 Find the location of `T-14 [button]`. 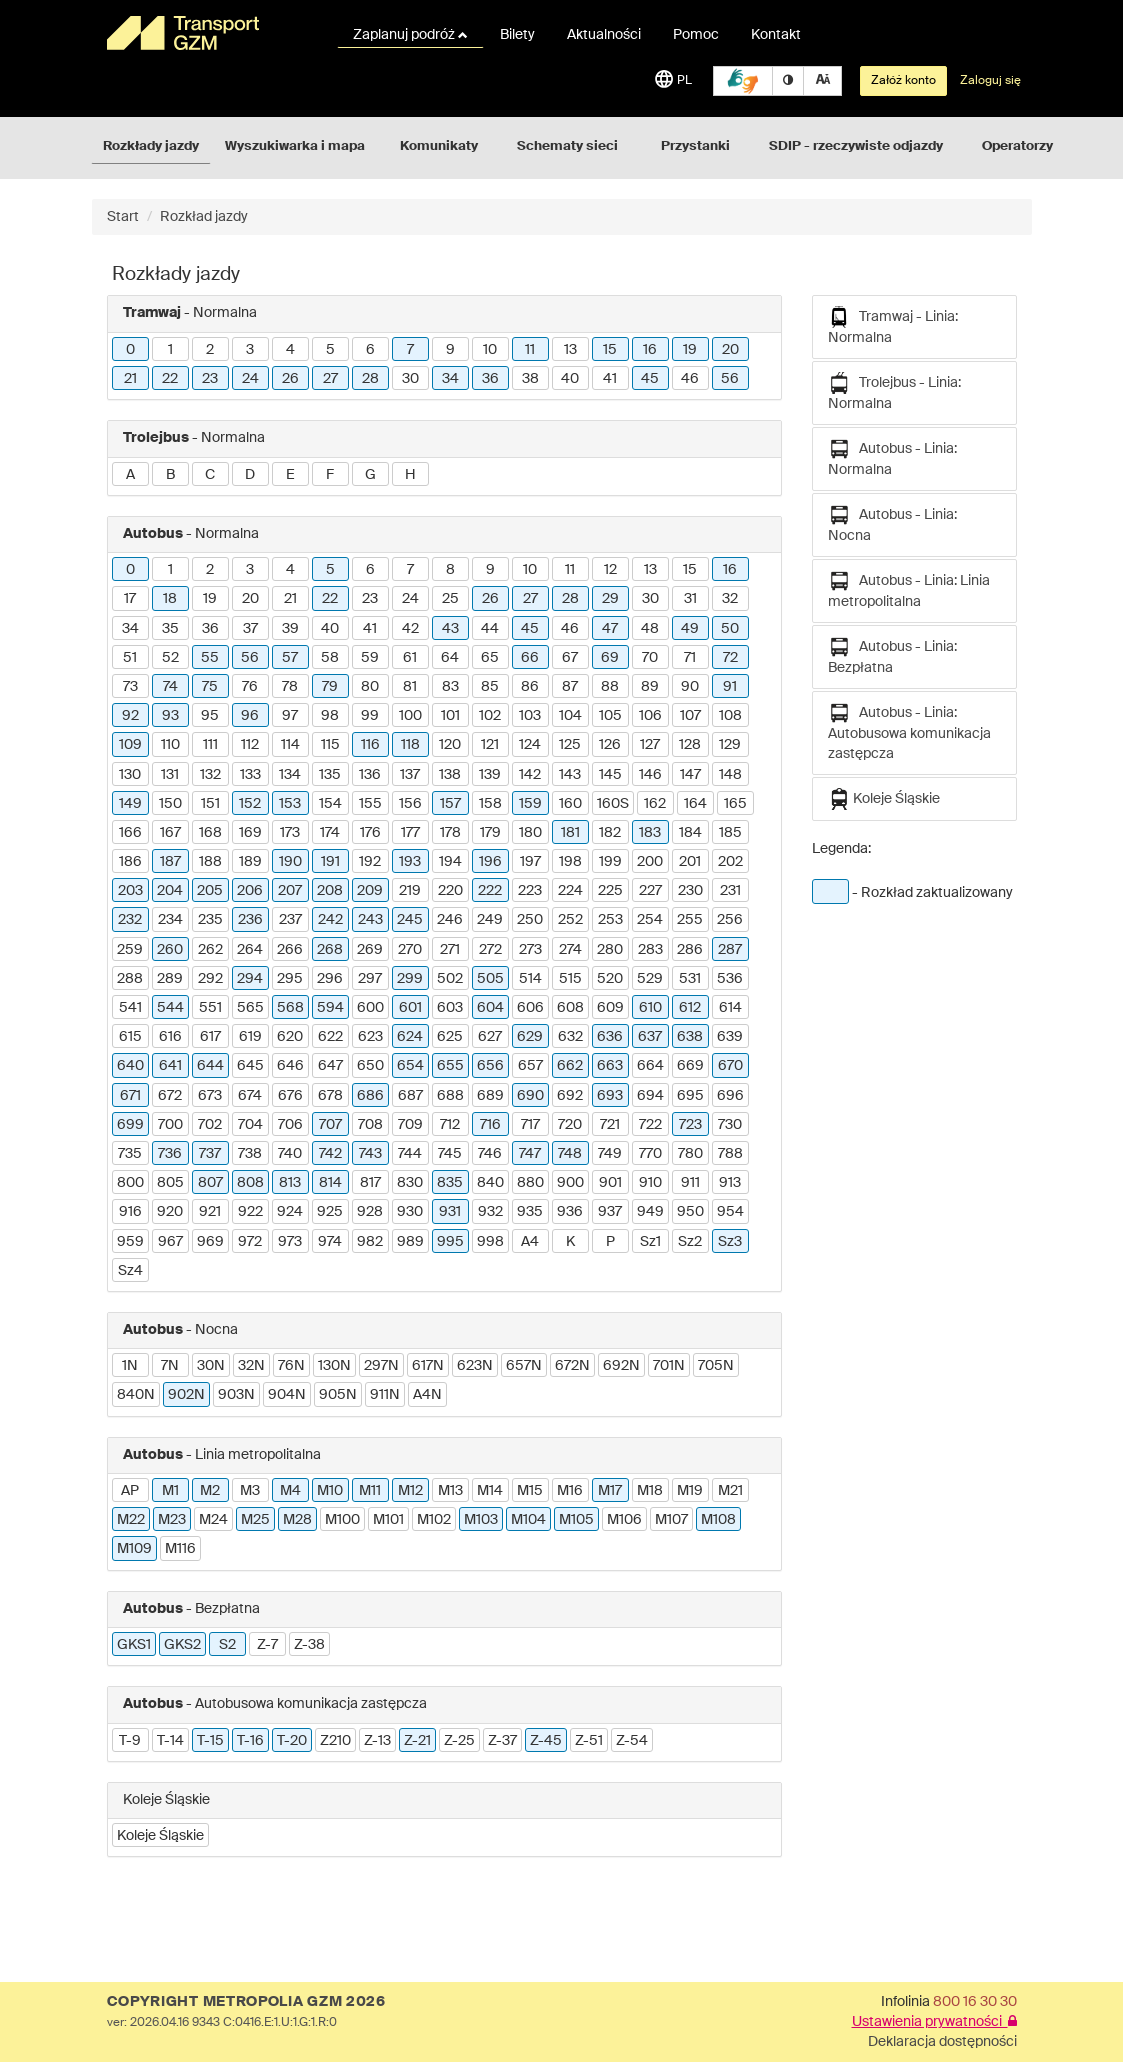

T-14 [button] is located at coordinates (170, 1741).